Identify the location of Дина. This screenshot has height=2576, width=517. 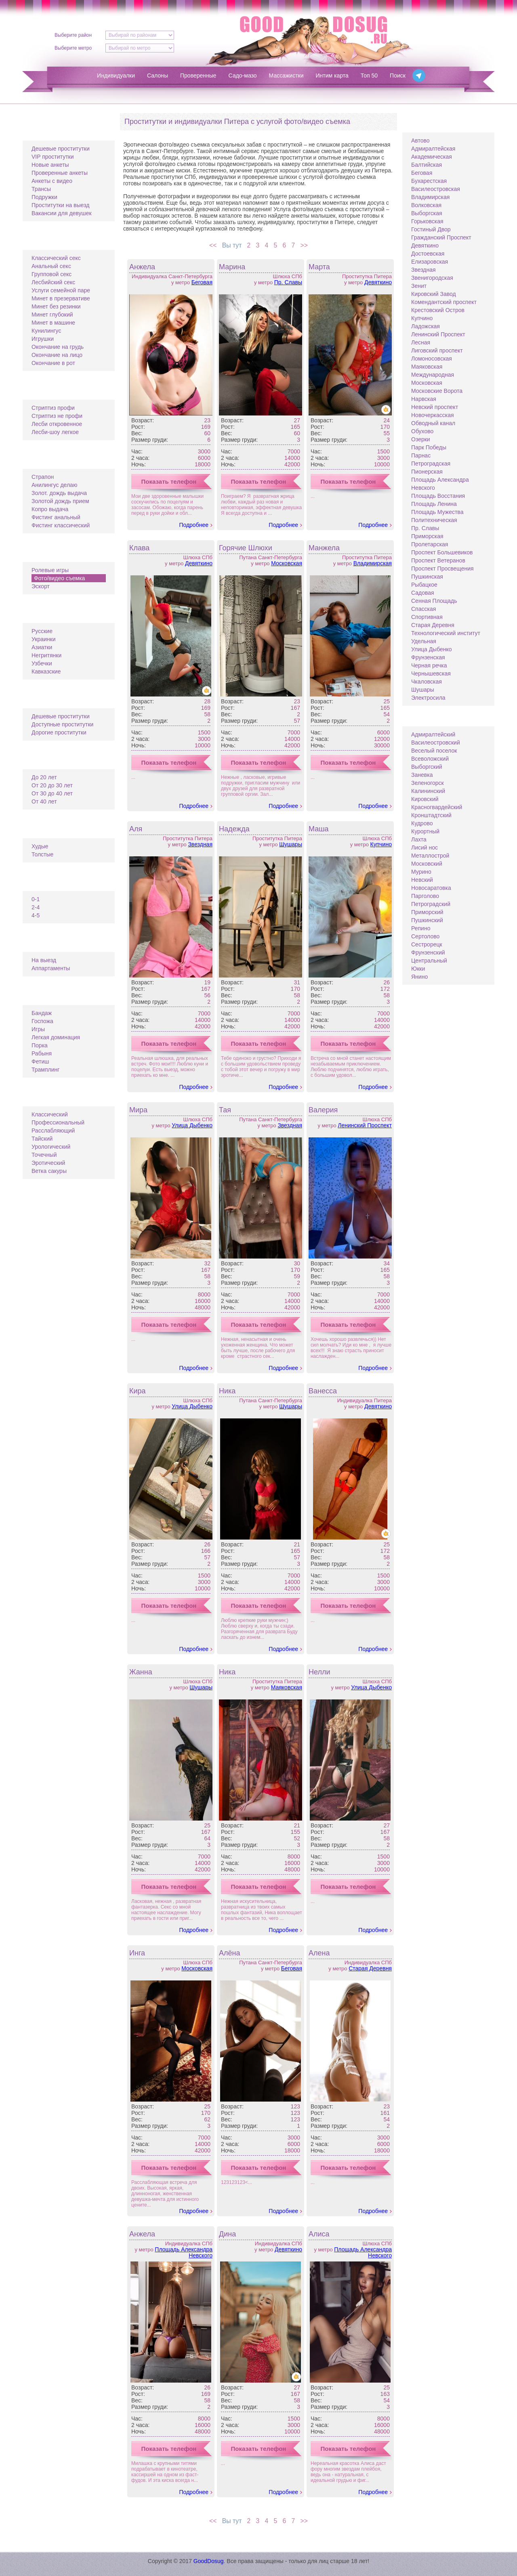
(227, 2234).